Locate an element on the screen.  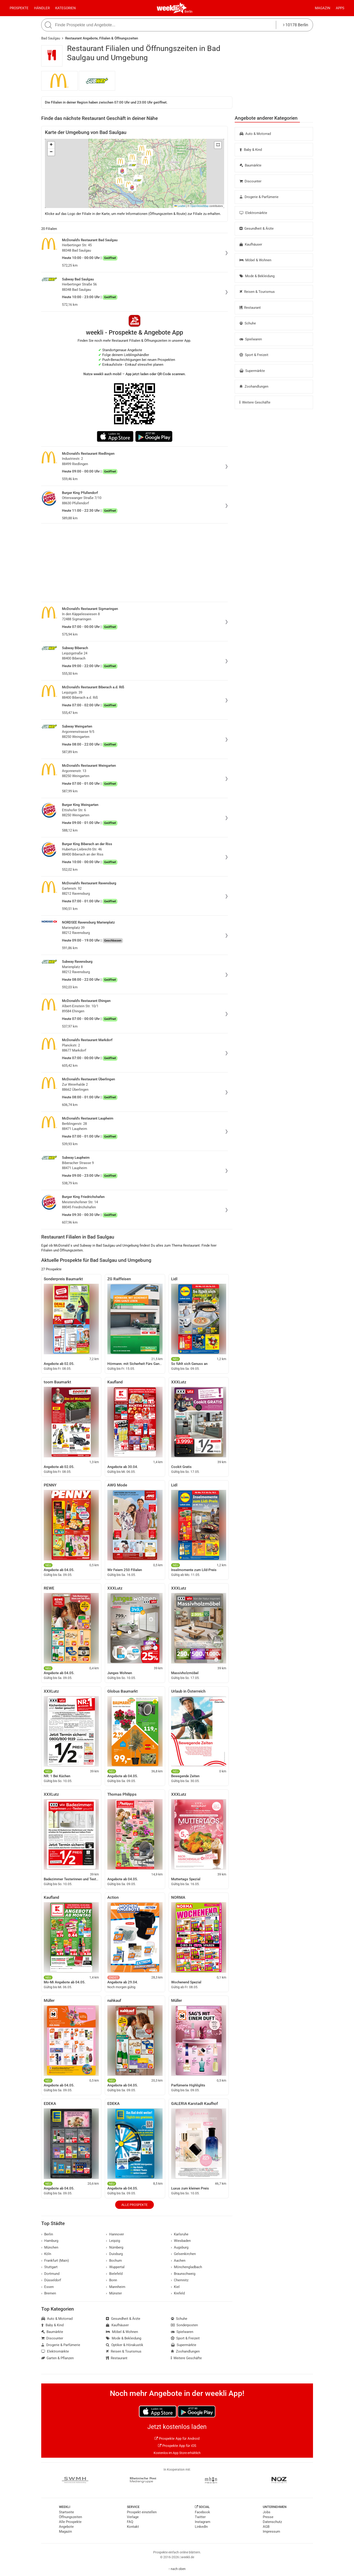
LinkedIn is located at coordinates (201, 2527).